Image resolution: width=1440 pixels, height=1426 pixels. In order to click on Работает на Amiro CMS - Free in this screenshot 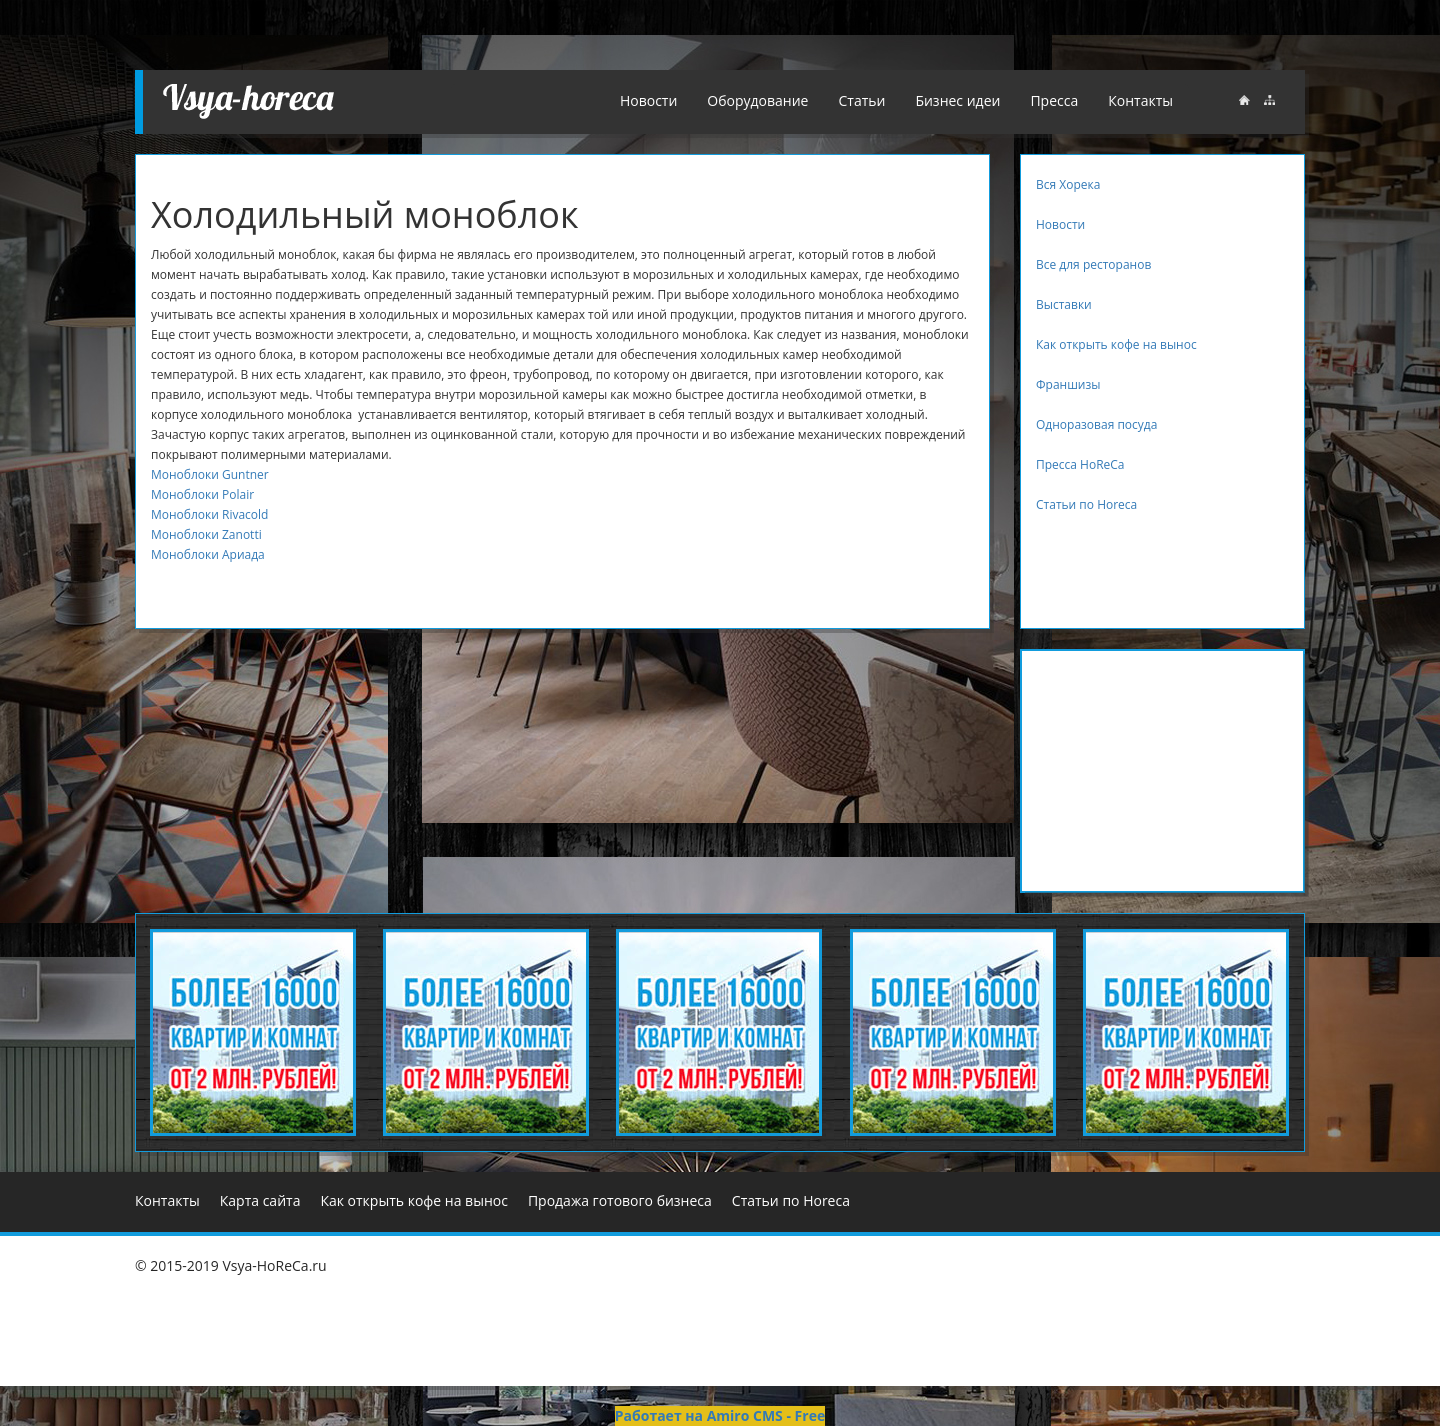, I will do `click(720, 1415)`.